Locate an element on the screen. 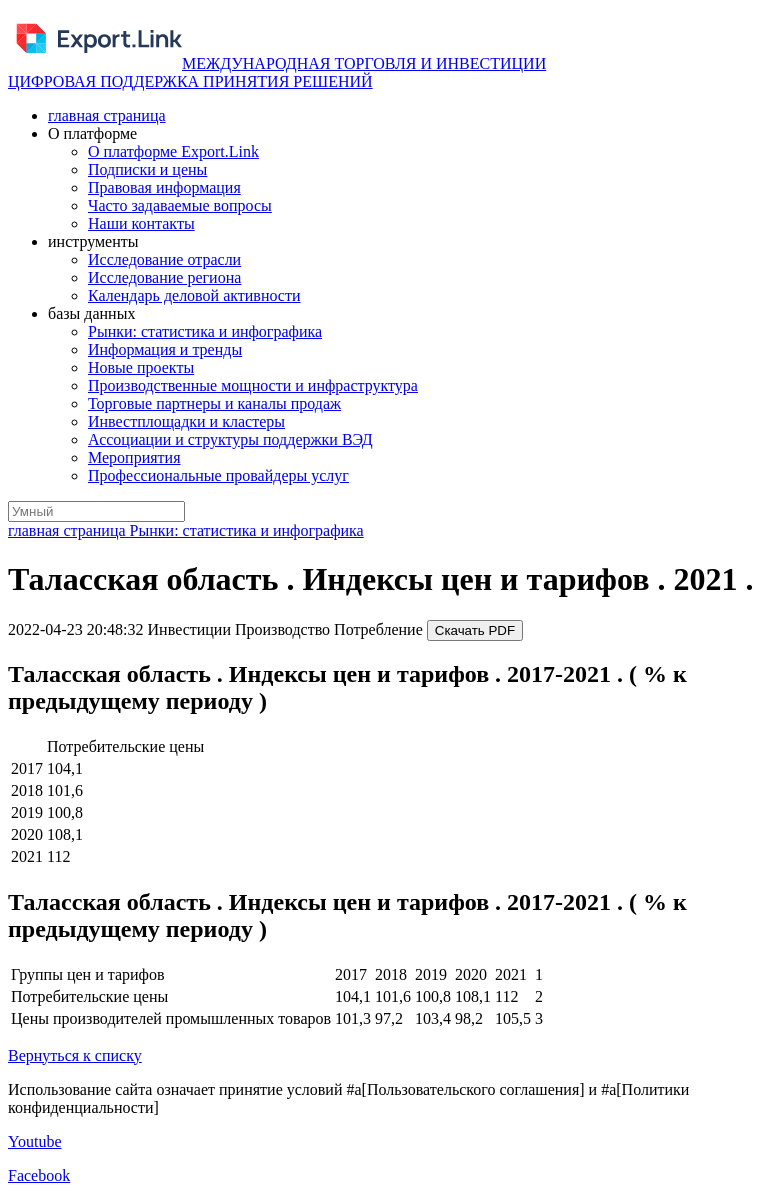 The width and height of the screenshot is (768, 1201). Профессиональные провайдеры услуг is located at coordinates (218, 475).